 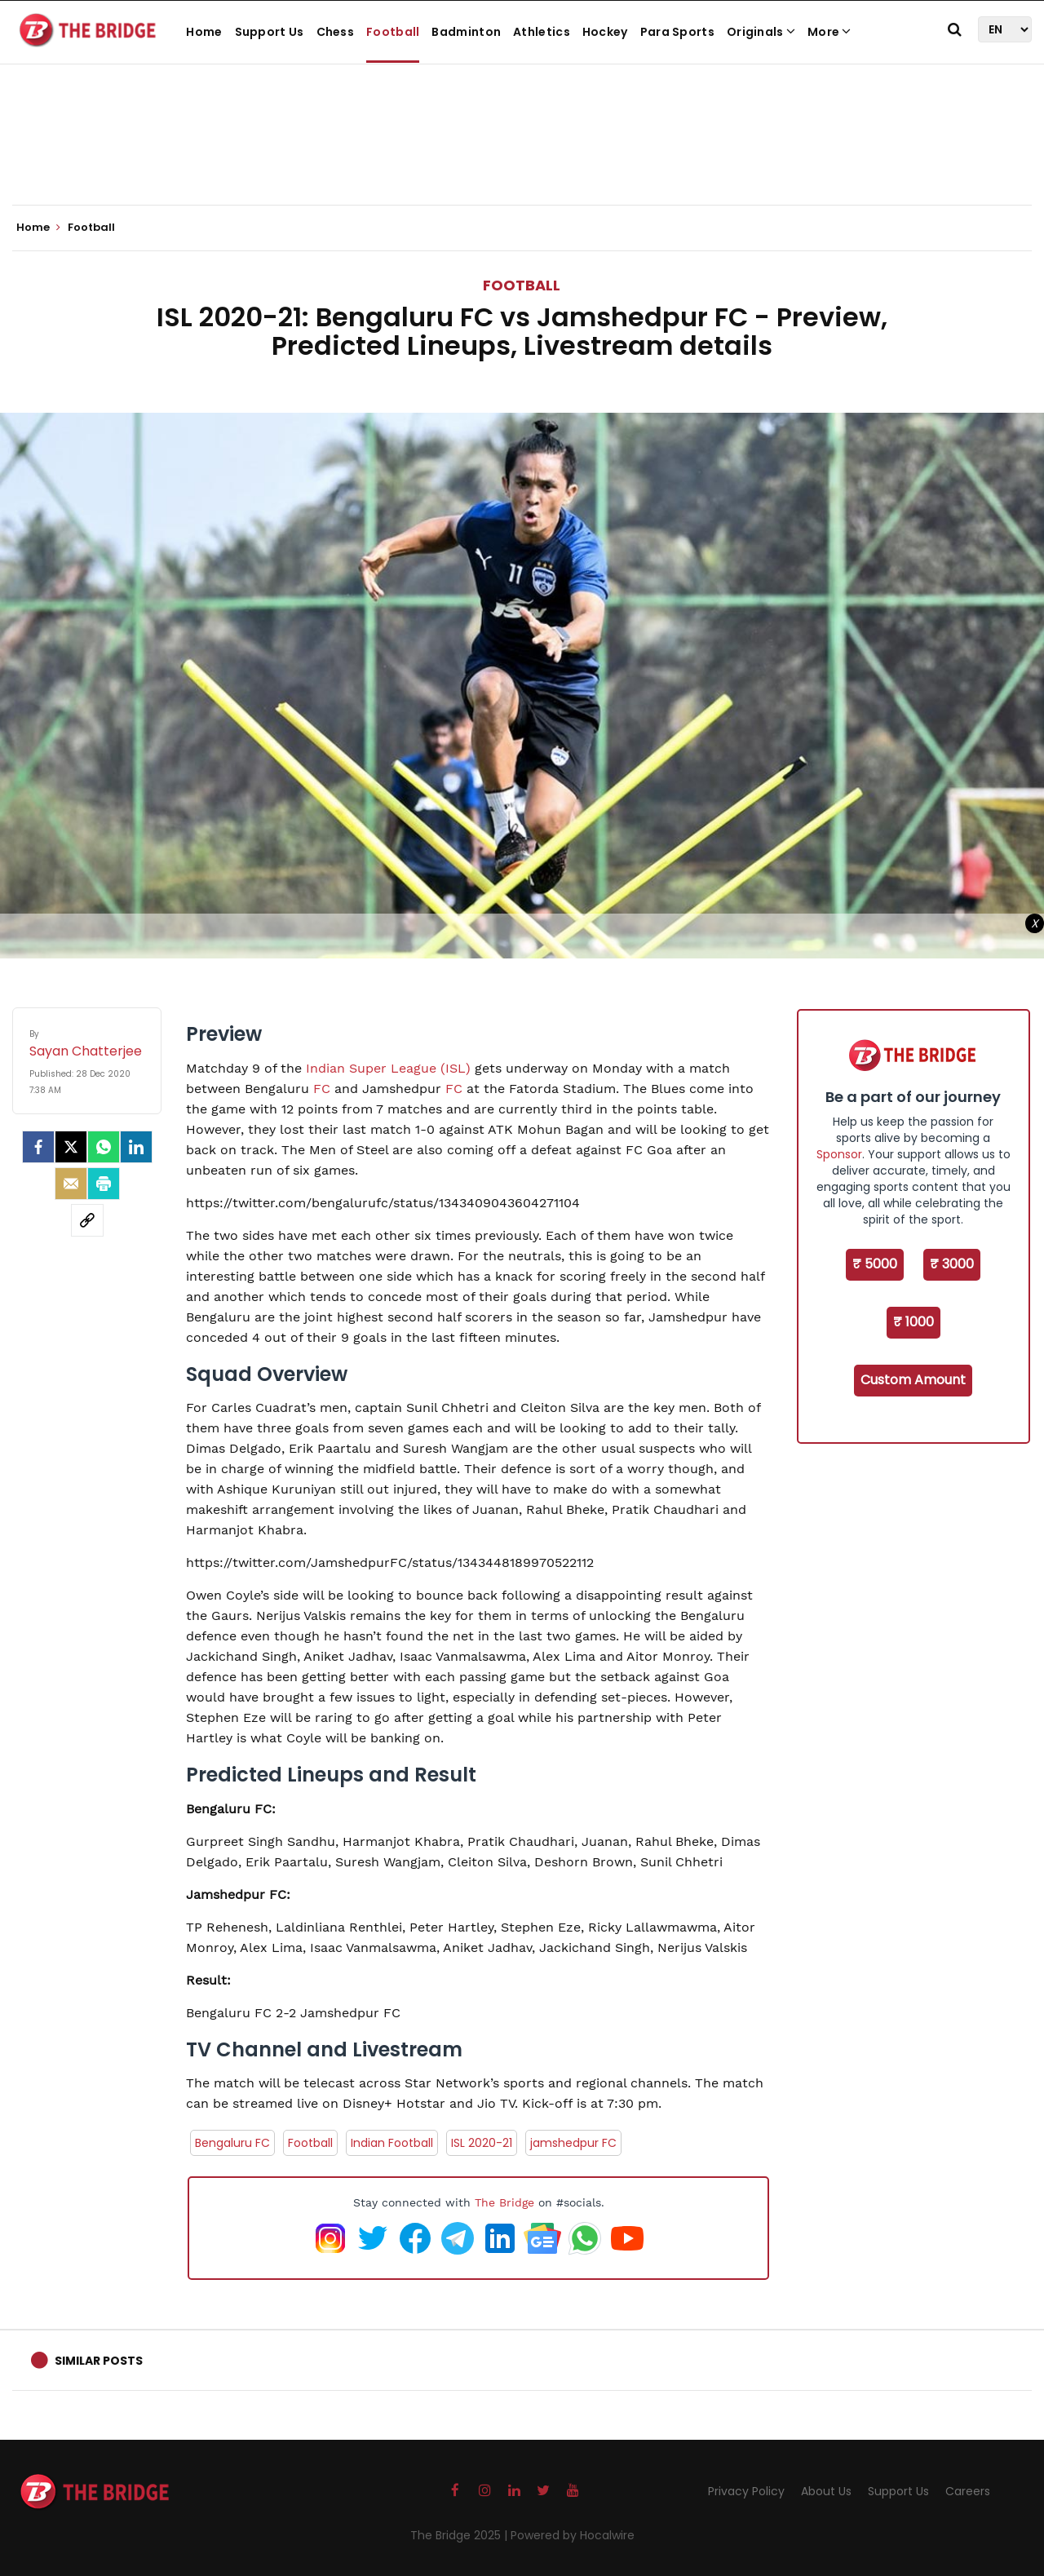 I want to click on Careers, so click(x=967, y=2491).